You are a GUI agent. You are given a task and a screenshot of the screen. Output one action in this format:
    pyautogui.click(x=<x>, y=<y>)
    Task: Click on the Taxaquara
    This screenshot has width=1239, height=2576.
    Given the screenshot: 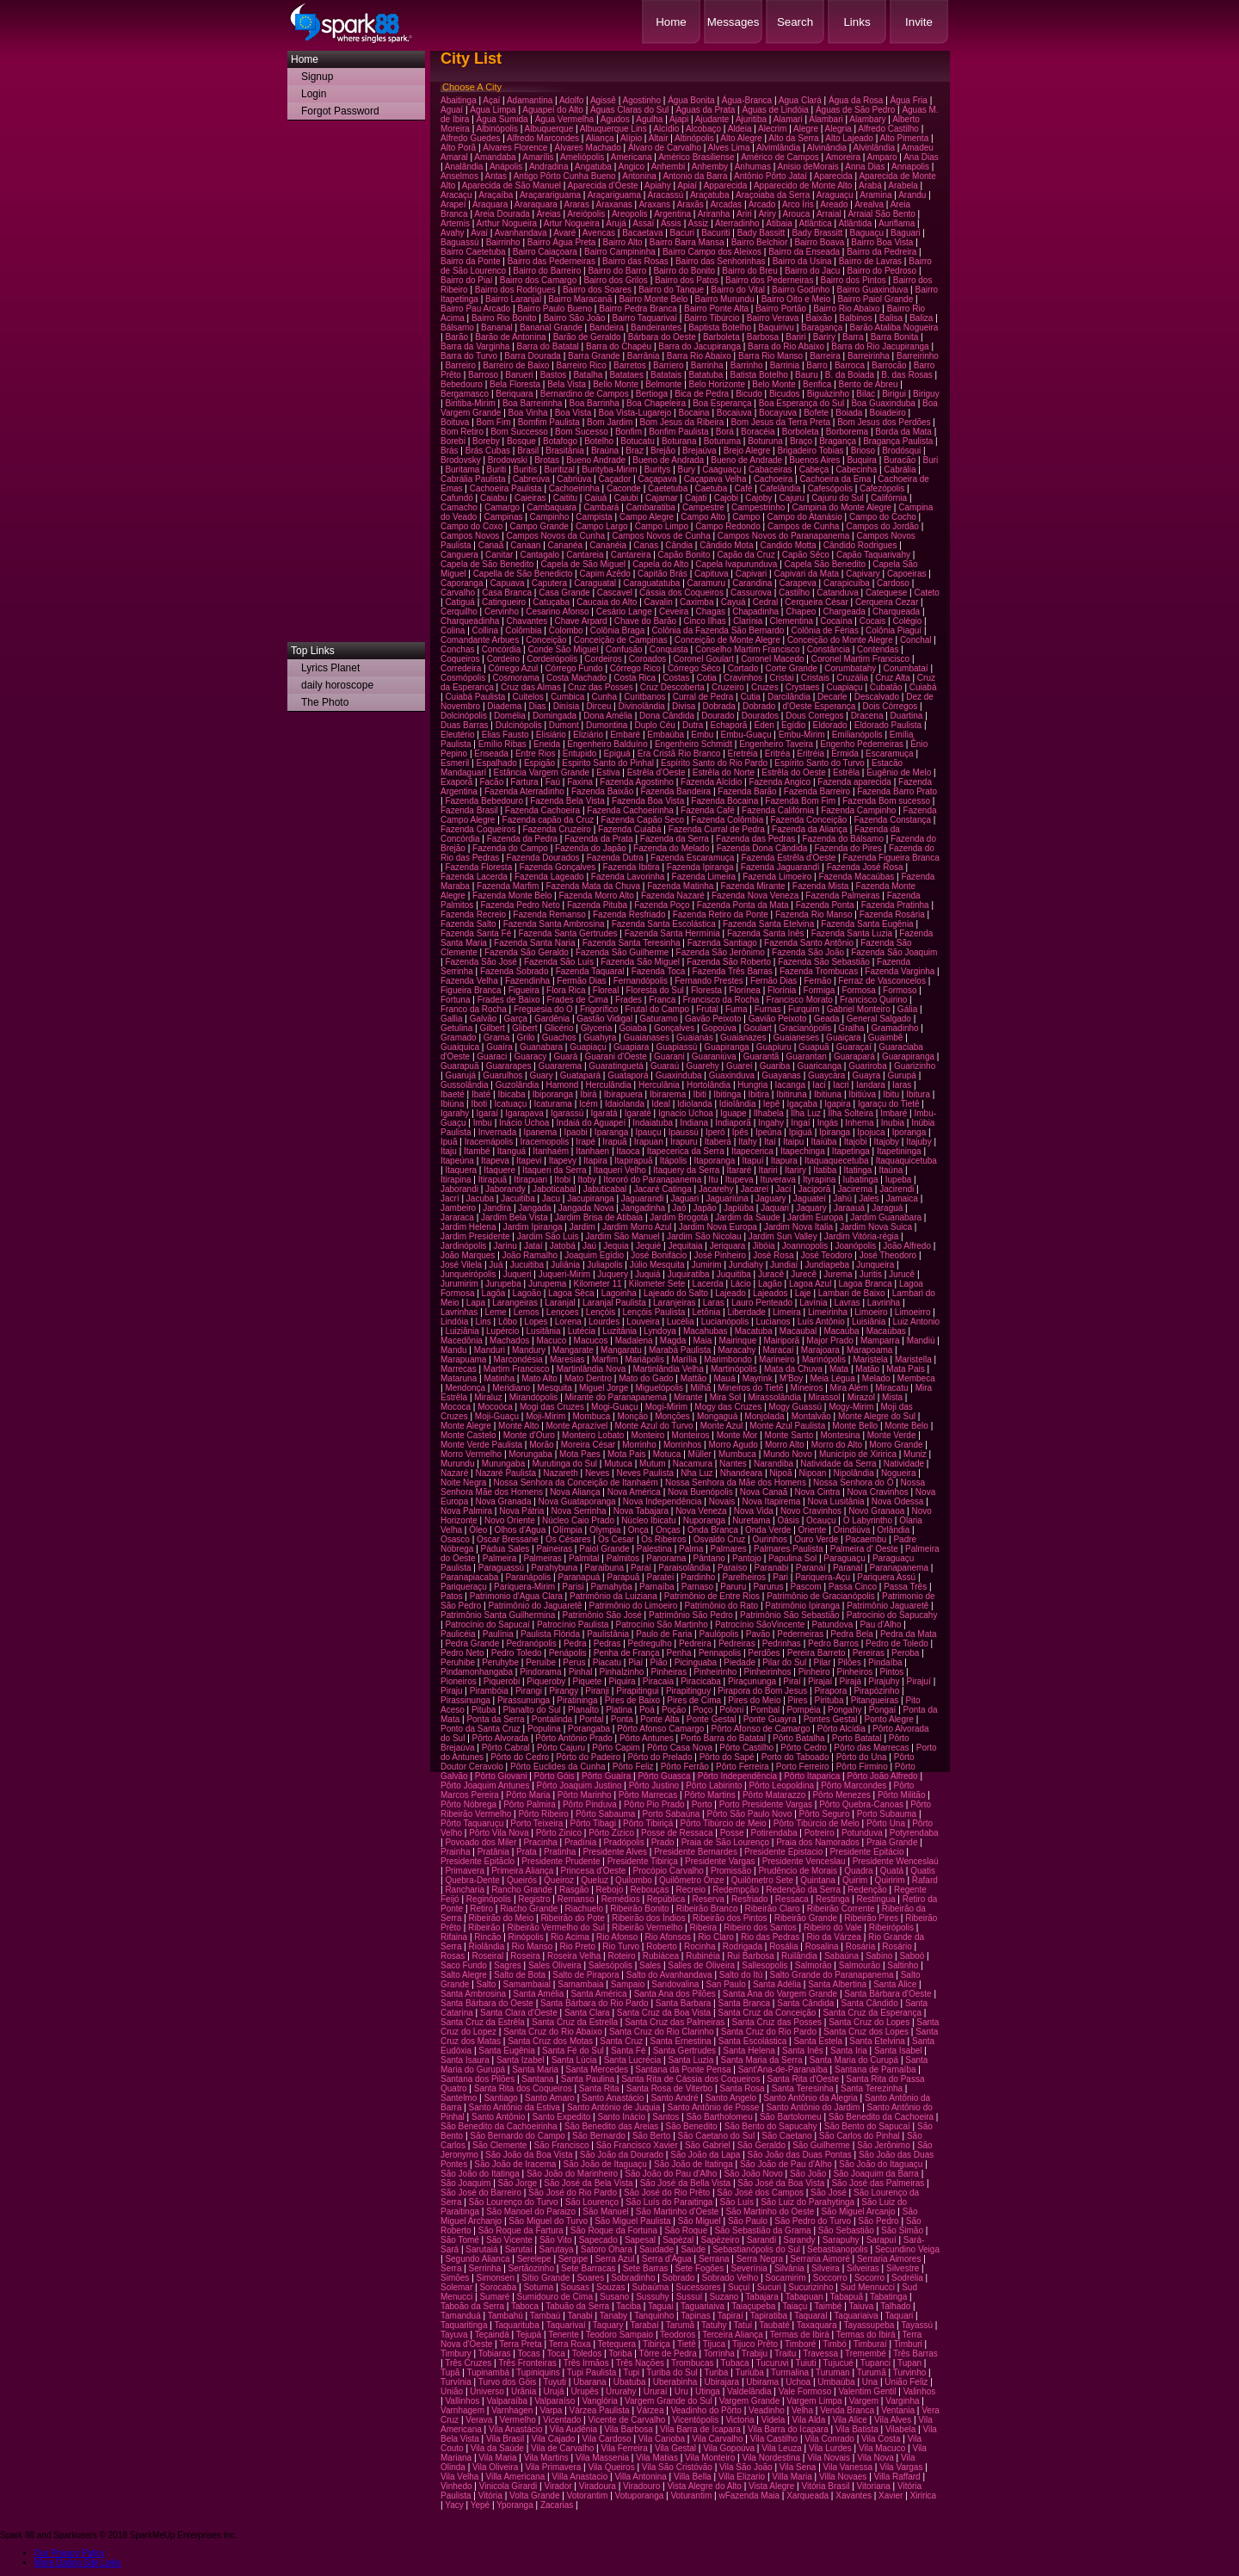 What is the action you would take?
    pyautogui.click(x=817, y=2325)
    